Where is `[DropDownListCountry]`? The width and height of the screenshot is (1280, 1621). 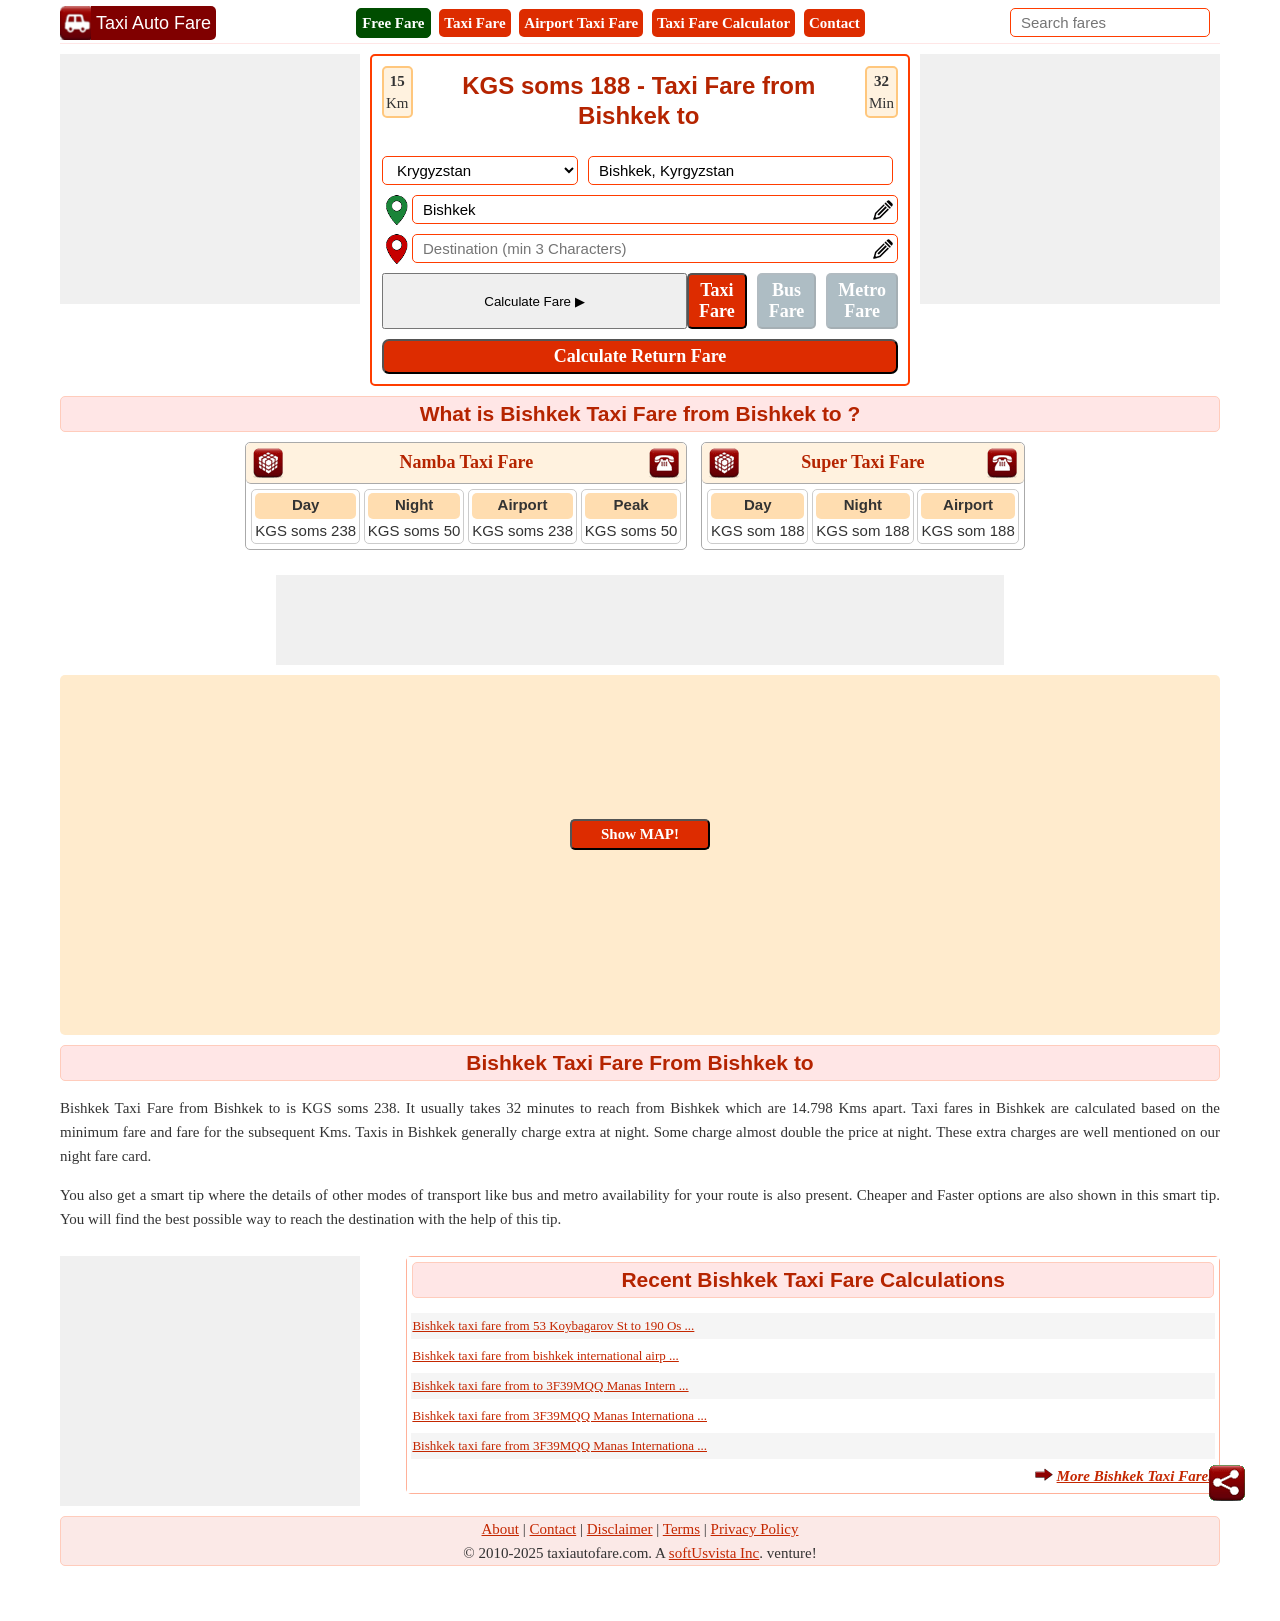 [DropDownListCountry] is located at coordinates (480, 170).